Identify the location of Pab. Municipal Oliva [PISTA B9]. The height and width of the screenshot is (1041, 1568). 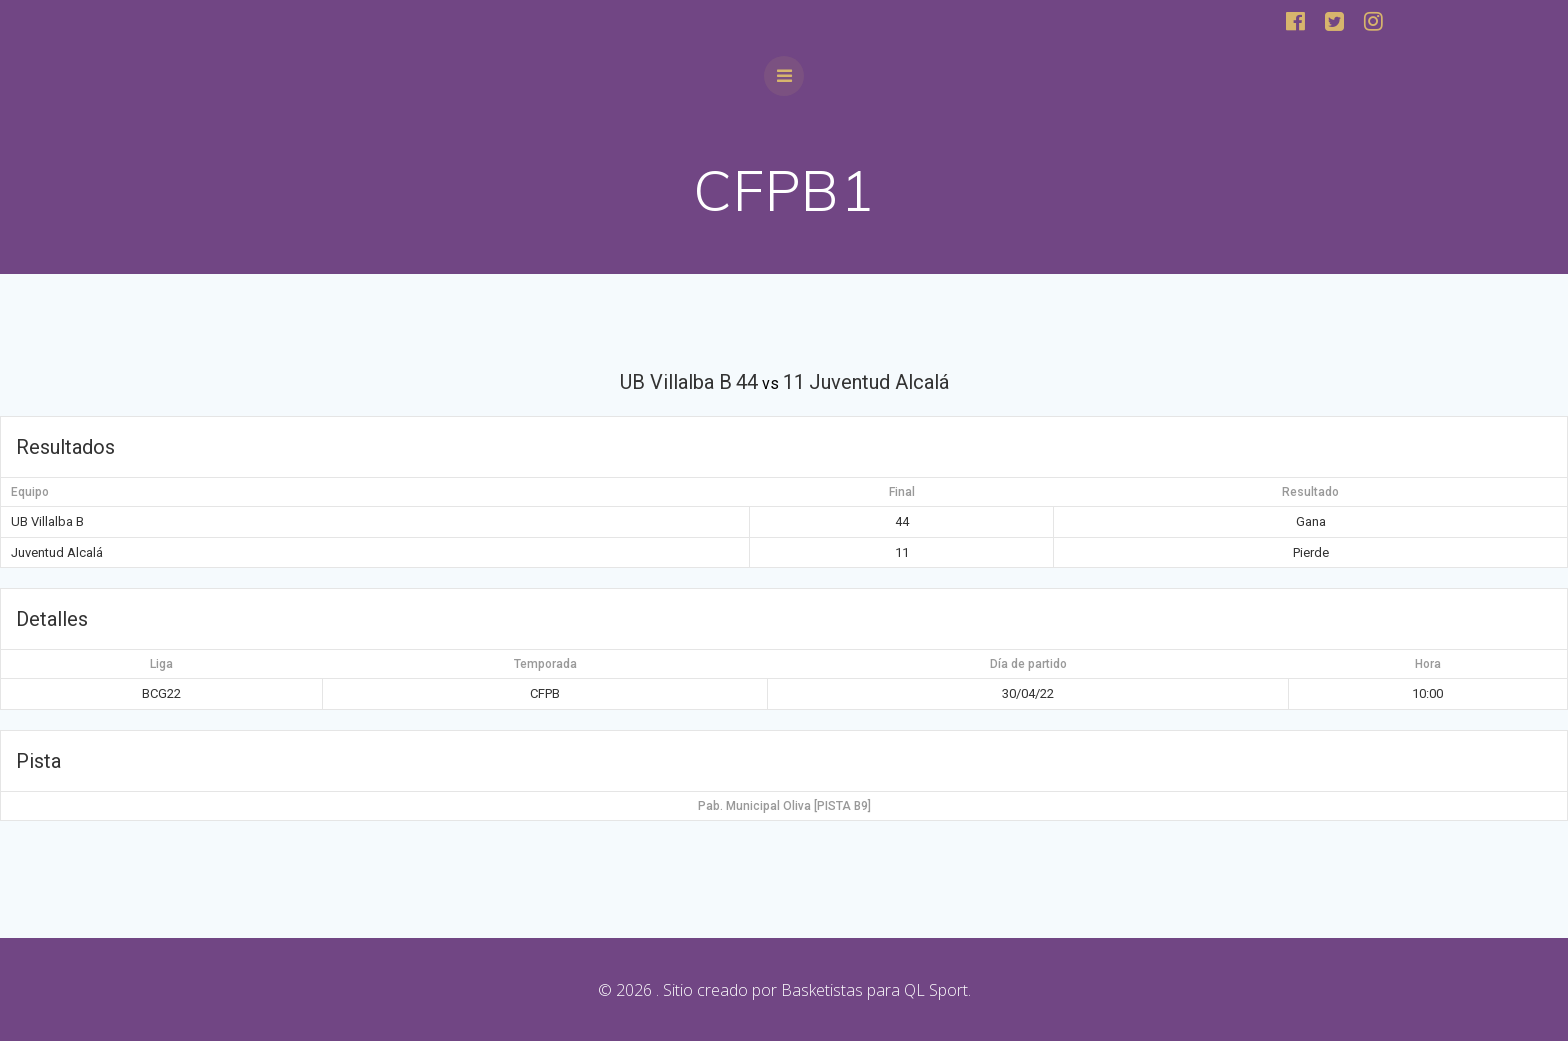
(784, 806).